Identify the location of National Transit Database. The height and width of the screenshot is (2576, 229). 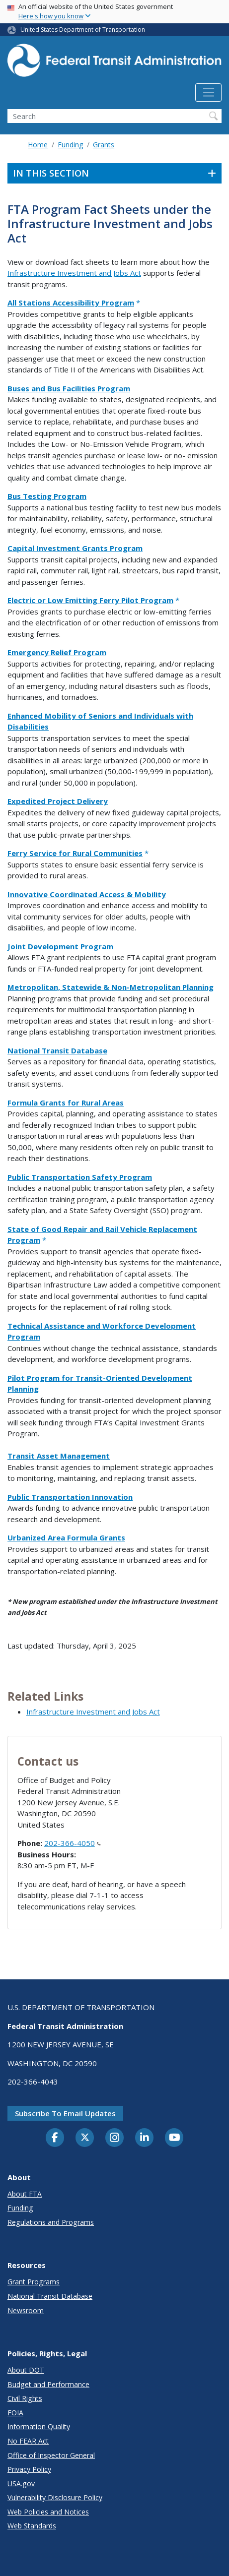
(49, 2296).